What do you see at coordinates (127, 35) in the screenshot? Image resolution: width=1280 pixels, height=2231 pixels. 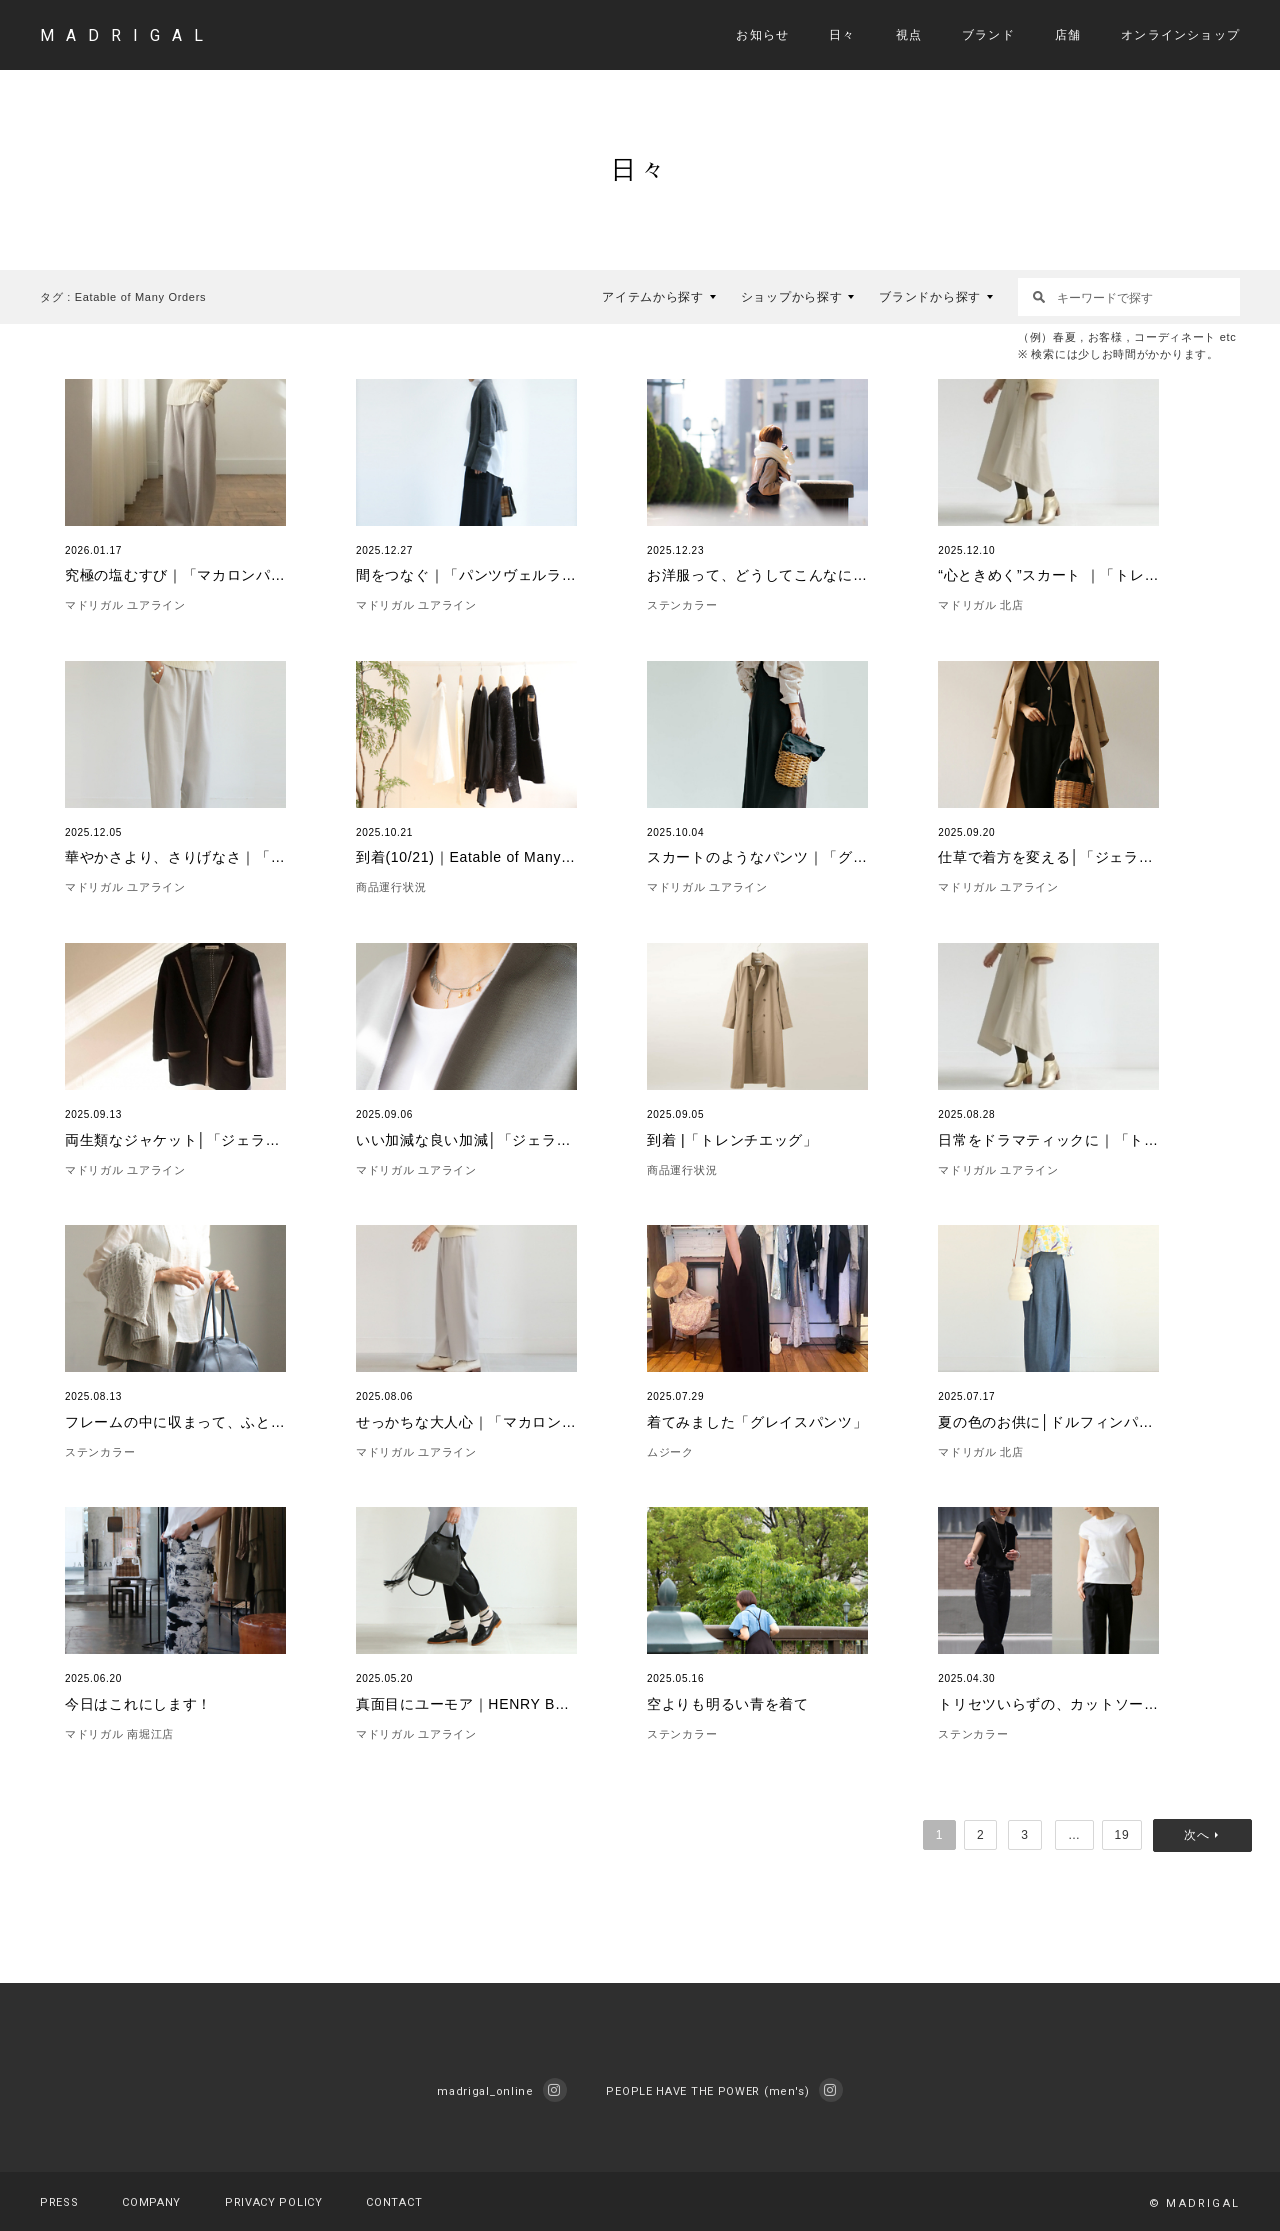 I see `MADRIGAL` at bounding box center [127, 35].